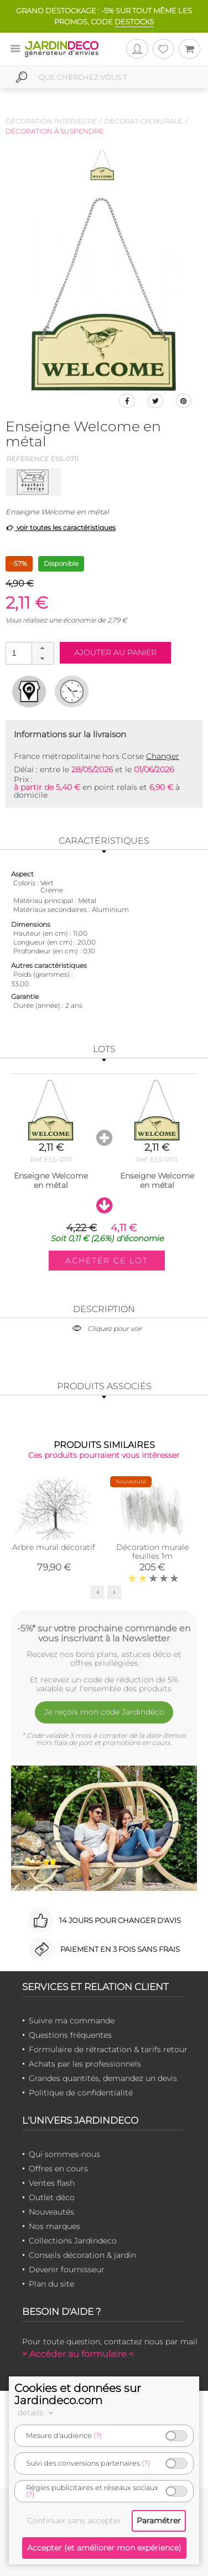  I want to click on Ventes flash, so click(52, 2183).